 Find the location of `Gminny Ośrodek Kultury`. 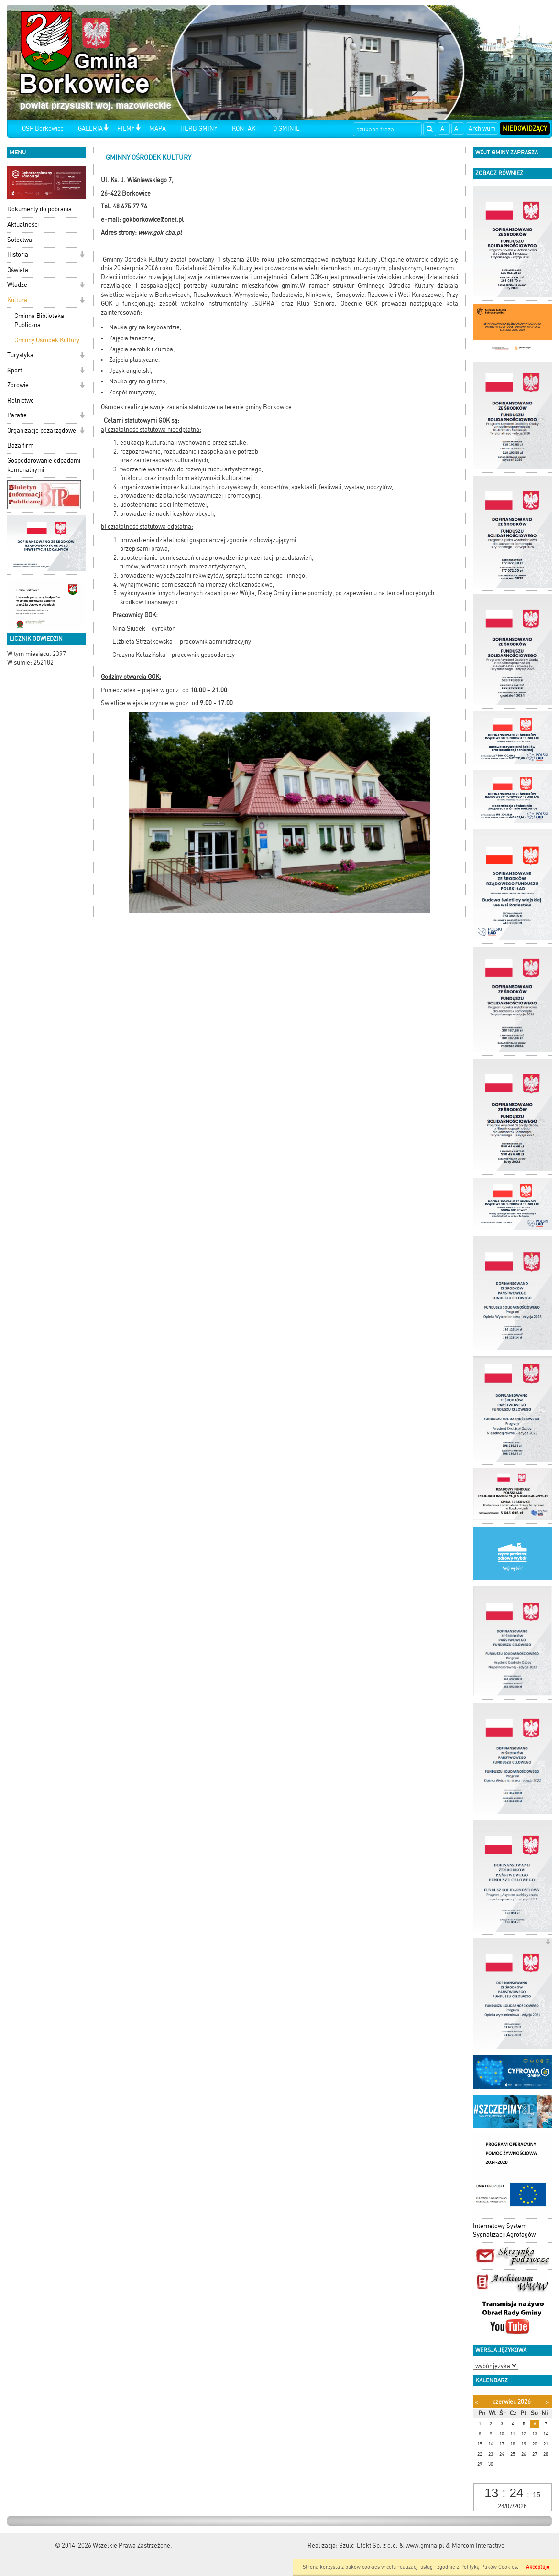

Gminny Ośrodek Kultury is located at coordinates (46, 340).